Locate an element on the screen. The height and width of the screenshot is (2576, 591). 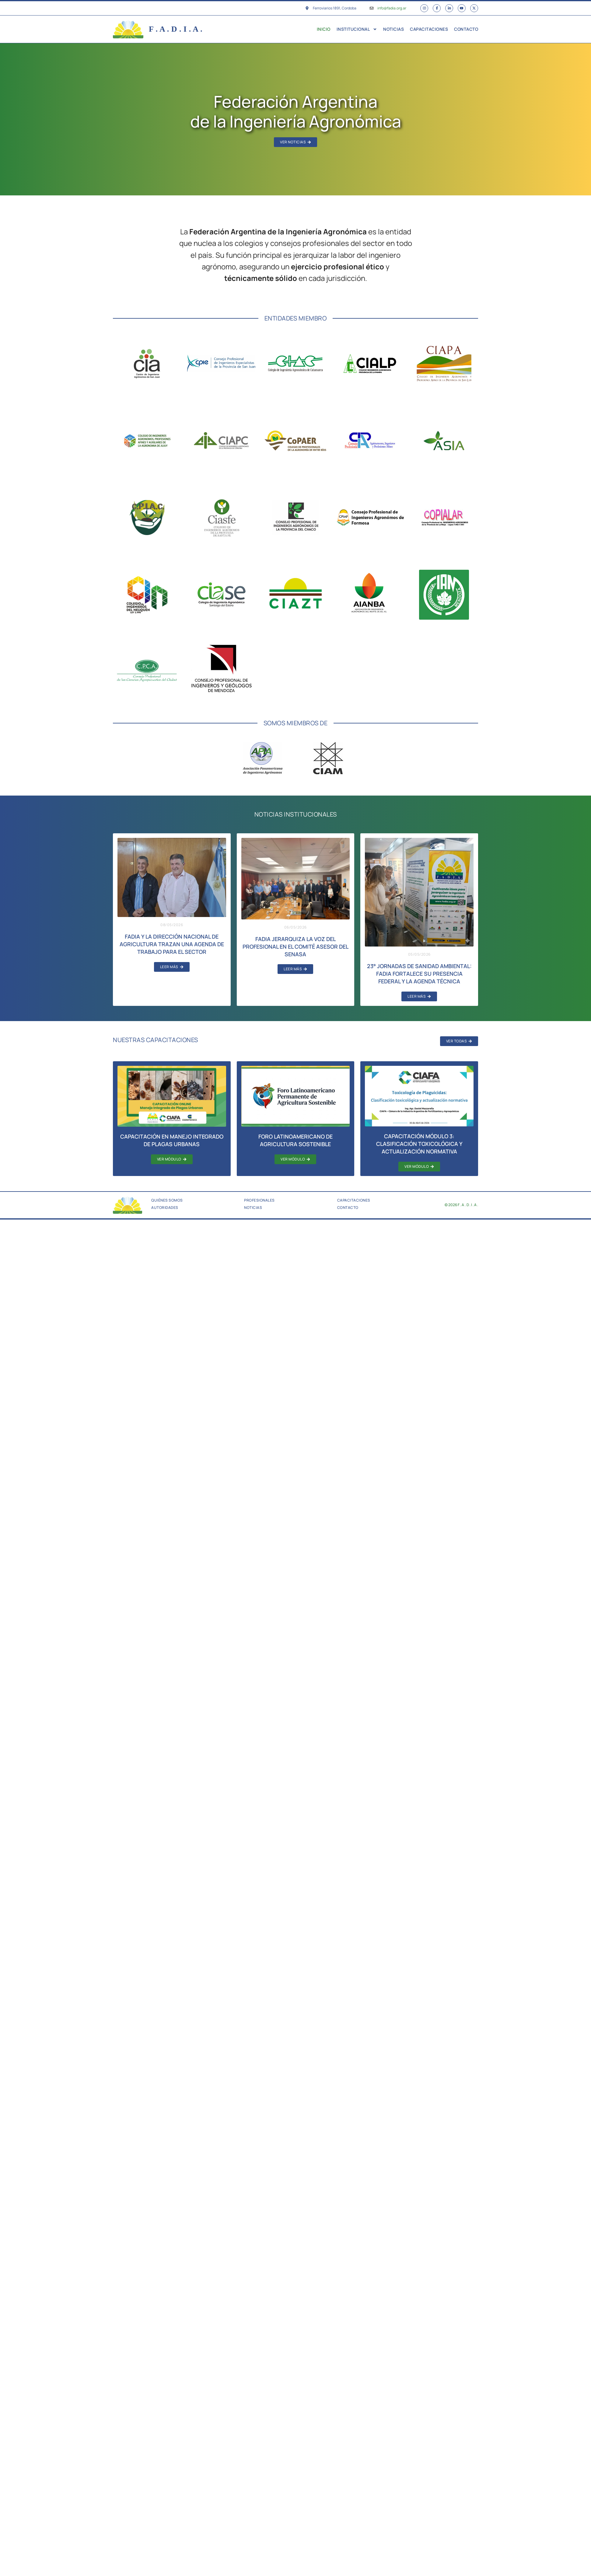
Quiénes Somos is located at coordinates (167, 1201).